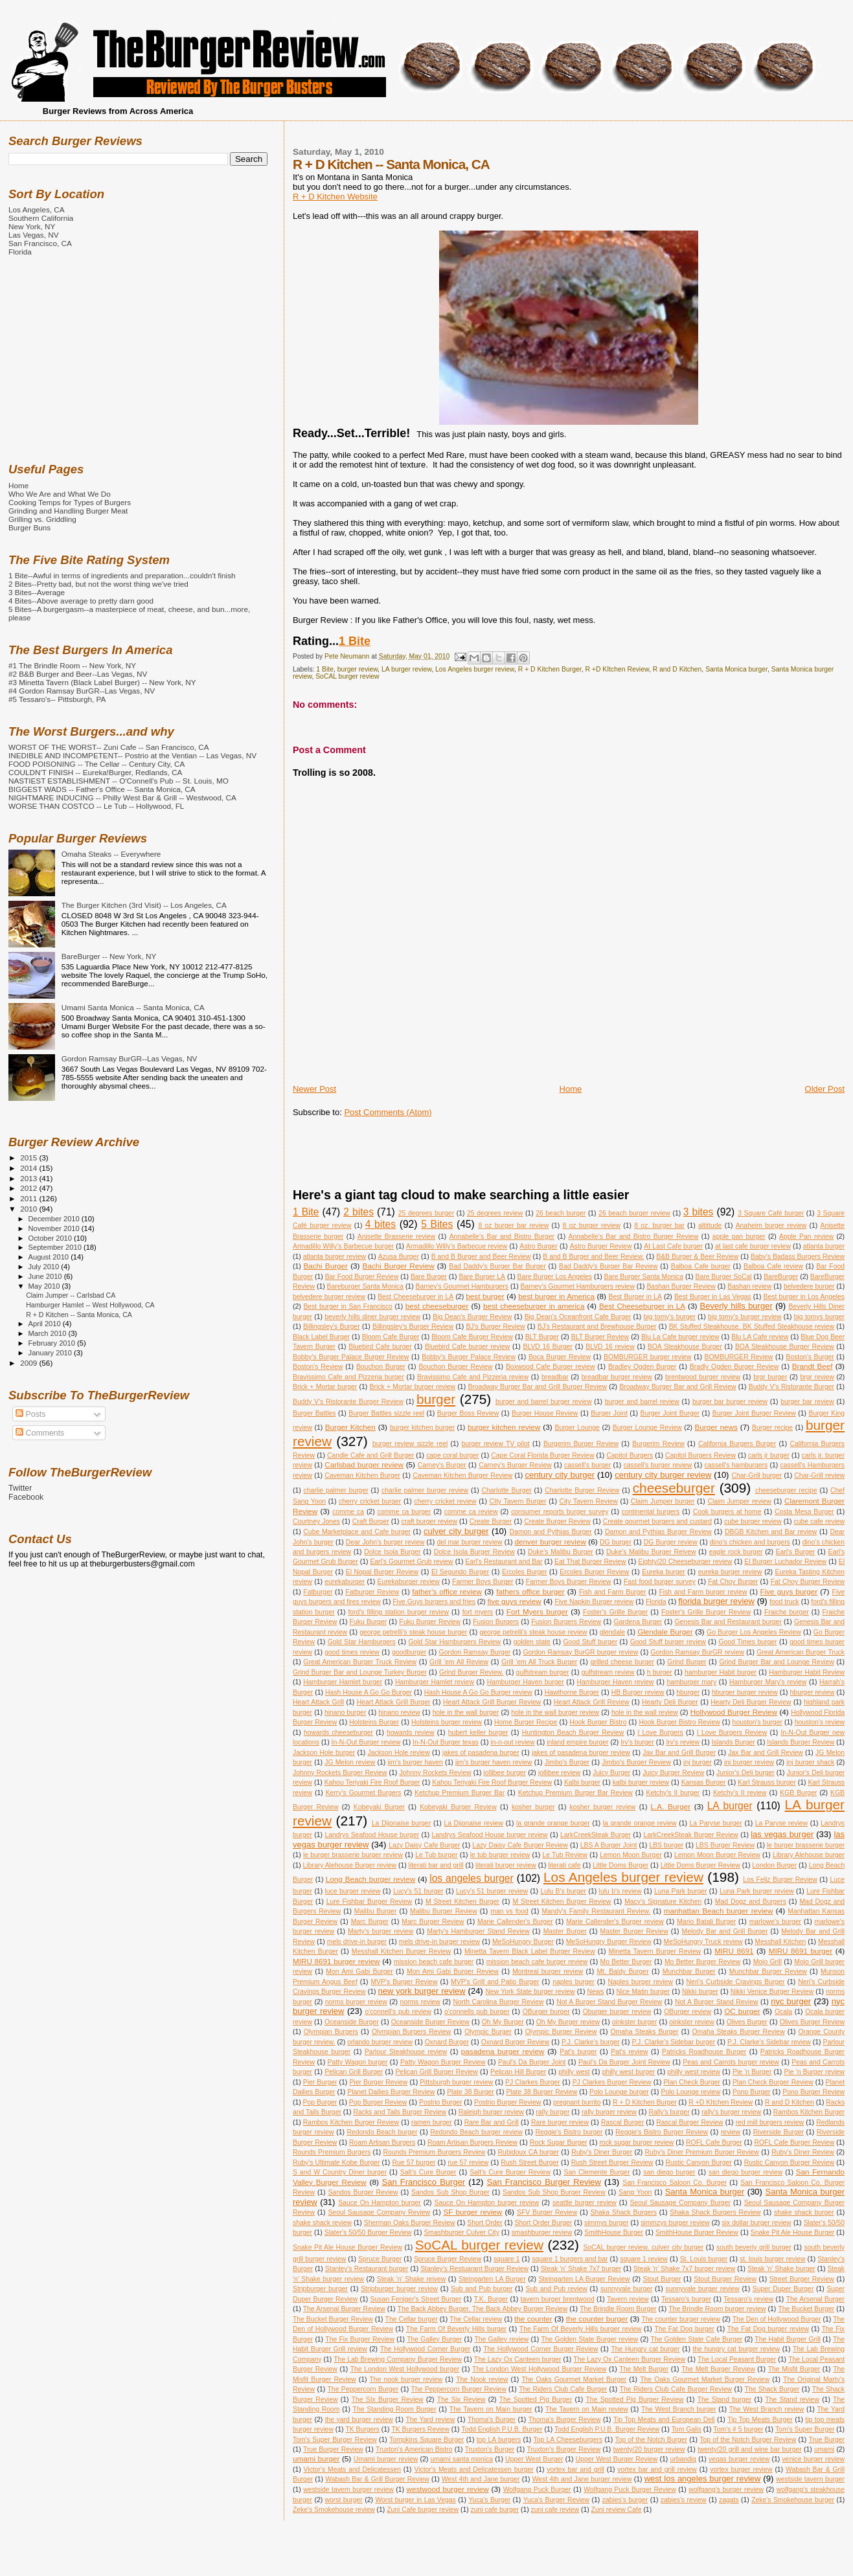 The height and width of the screenshot is (2576, 853). What do you see at coordinates (370, 1501) in the screenshot?
I see `cherry cricket burger` at bounding box center [370, 1501].